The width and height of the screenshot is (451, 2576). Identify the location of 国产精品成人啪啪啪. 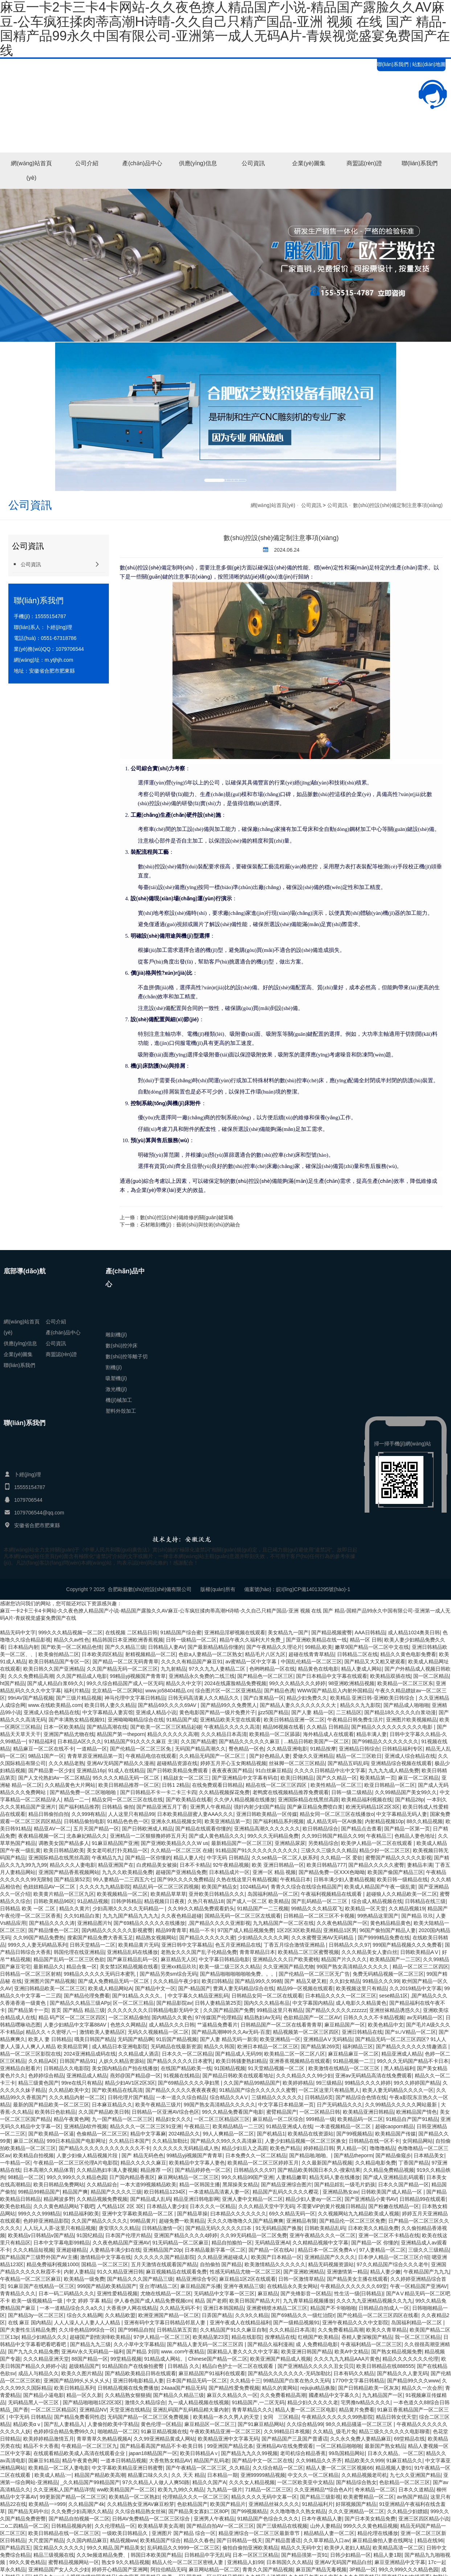
(406, 1705).